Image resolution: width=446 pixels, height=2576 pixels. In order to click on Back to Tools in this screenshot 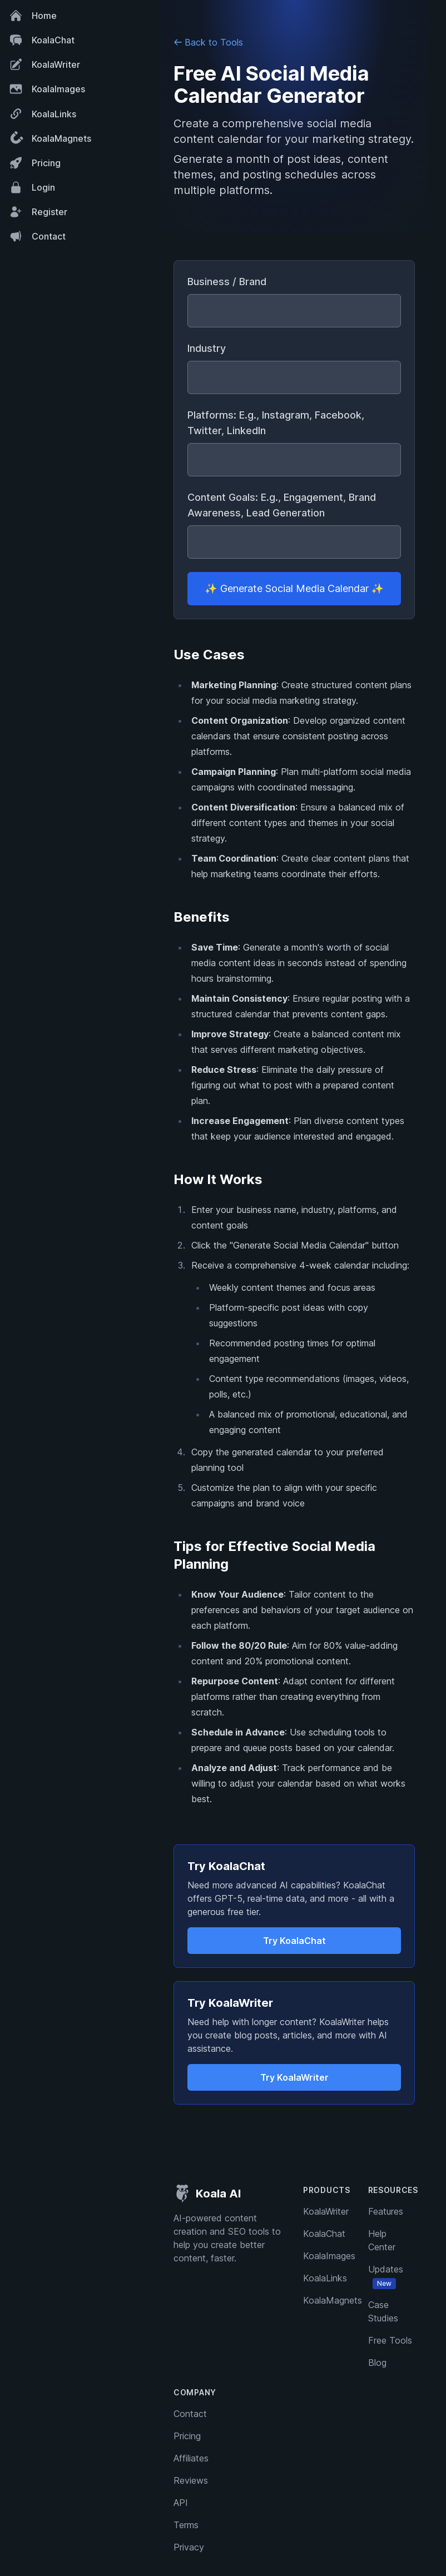, I will do `click(208, 42)`.